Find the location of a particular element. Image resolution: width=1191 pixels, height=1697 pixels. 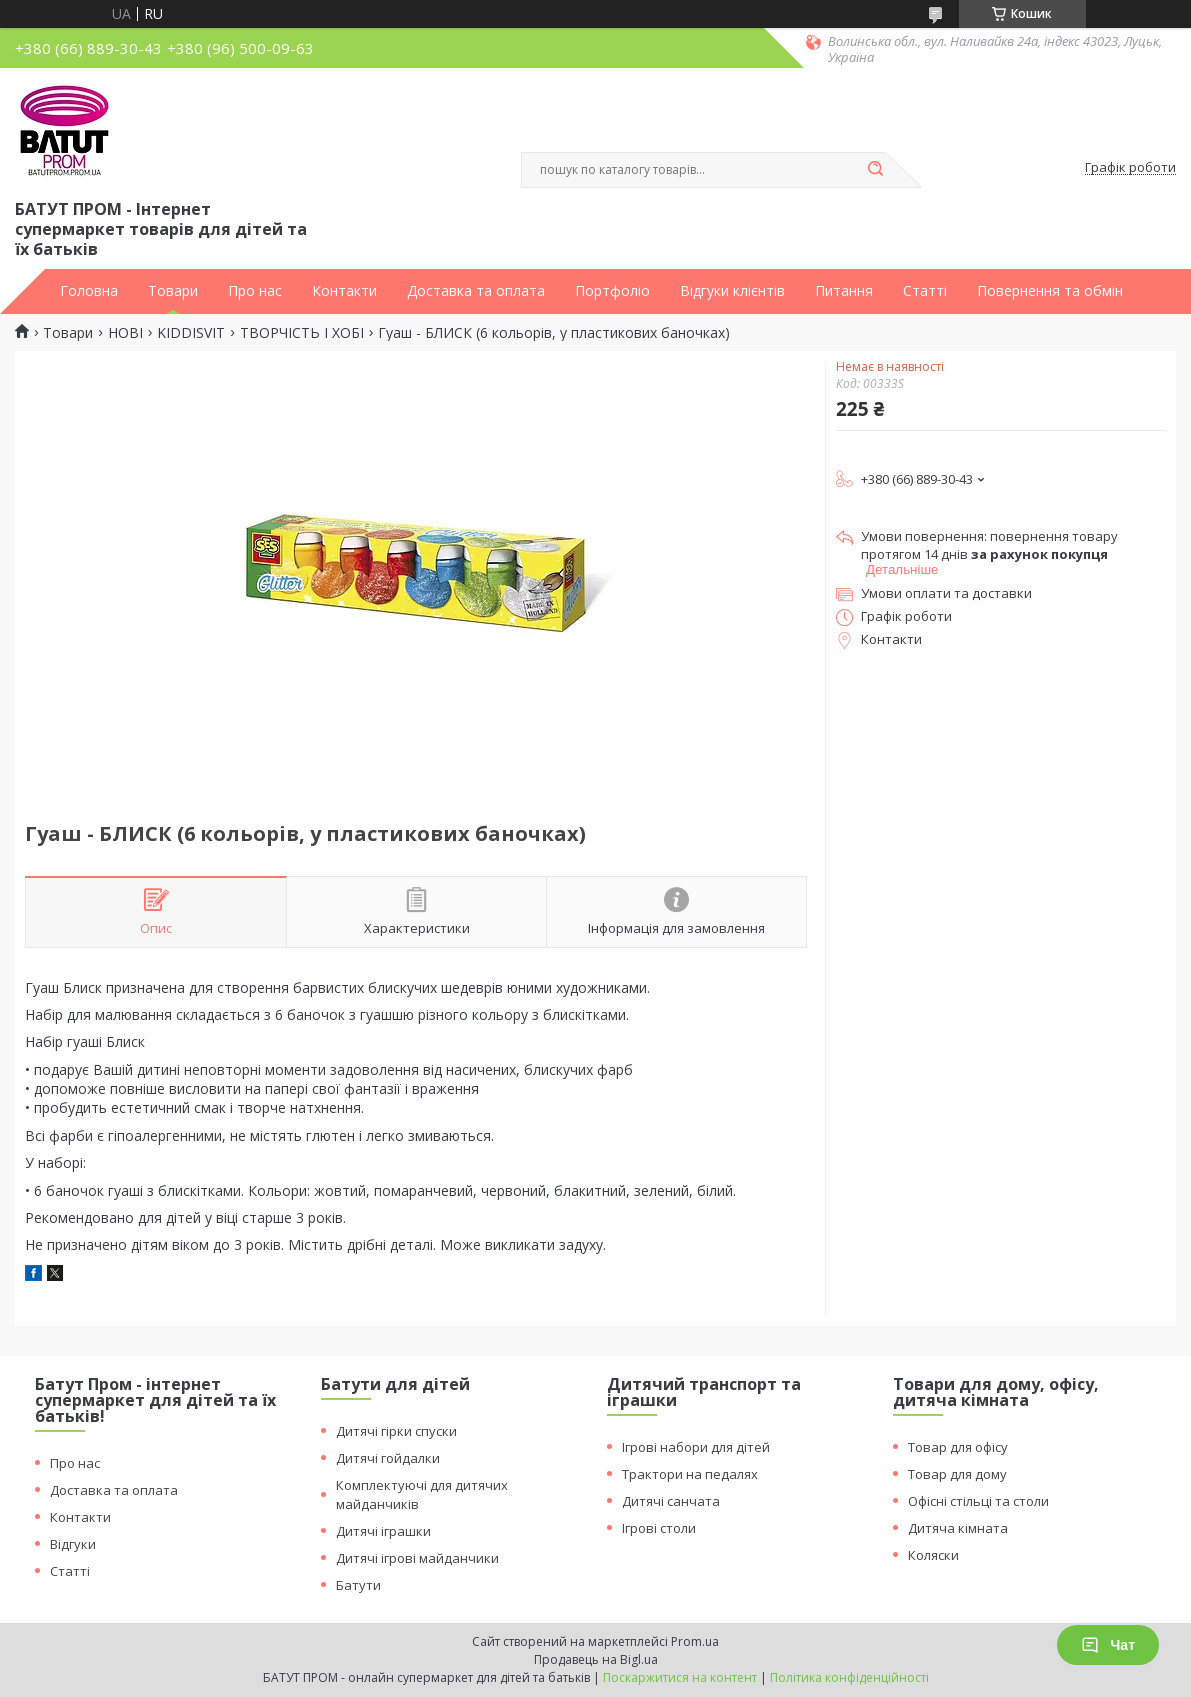

Дитячі ігрові майданчики is located at coordinates (417, 1558).